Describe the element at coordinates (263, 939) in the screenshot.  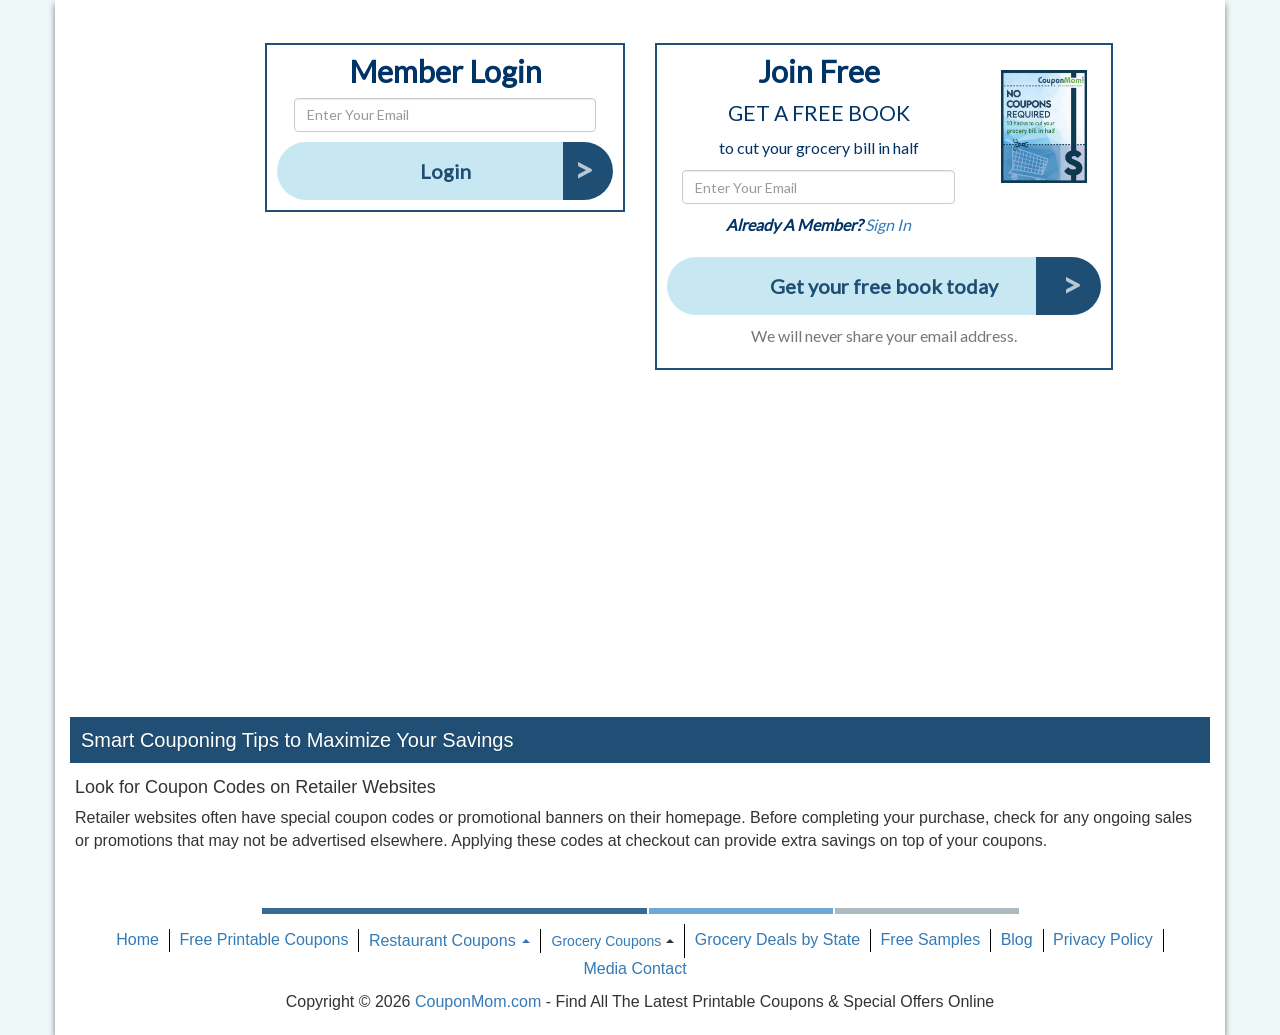
I see `Free Printable Coupons` at that location.